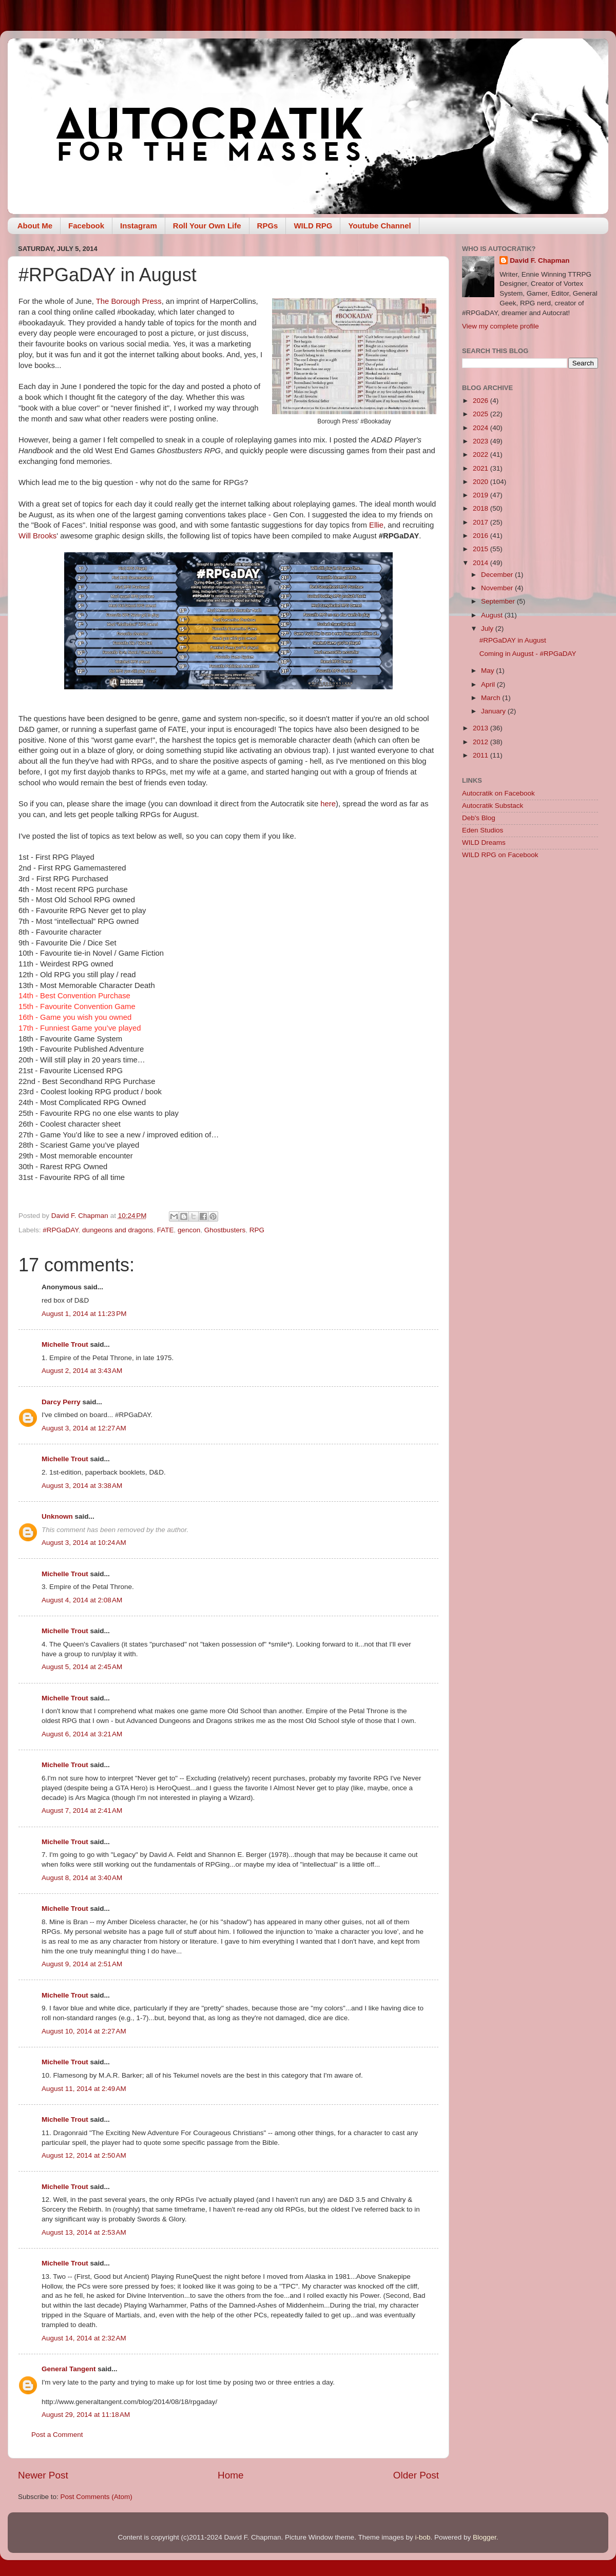 Image resolution: width=616 pixels, height=2576 pixels. What do you see at coordinates (481, 535) in the screenshot?
I see `2016` at bounding box center [481, 535].